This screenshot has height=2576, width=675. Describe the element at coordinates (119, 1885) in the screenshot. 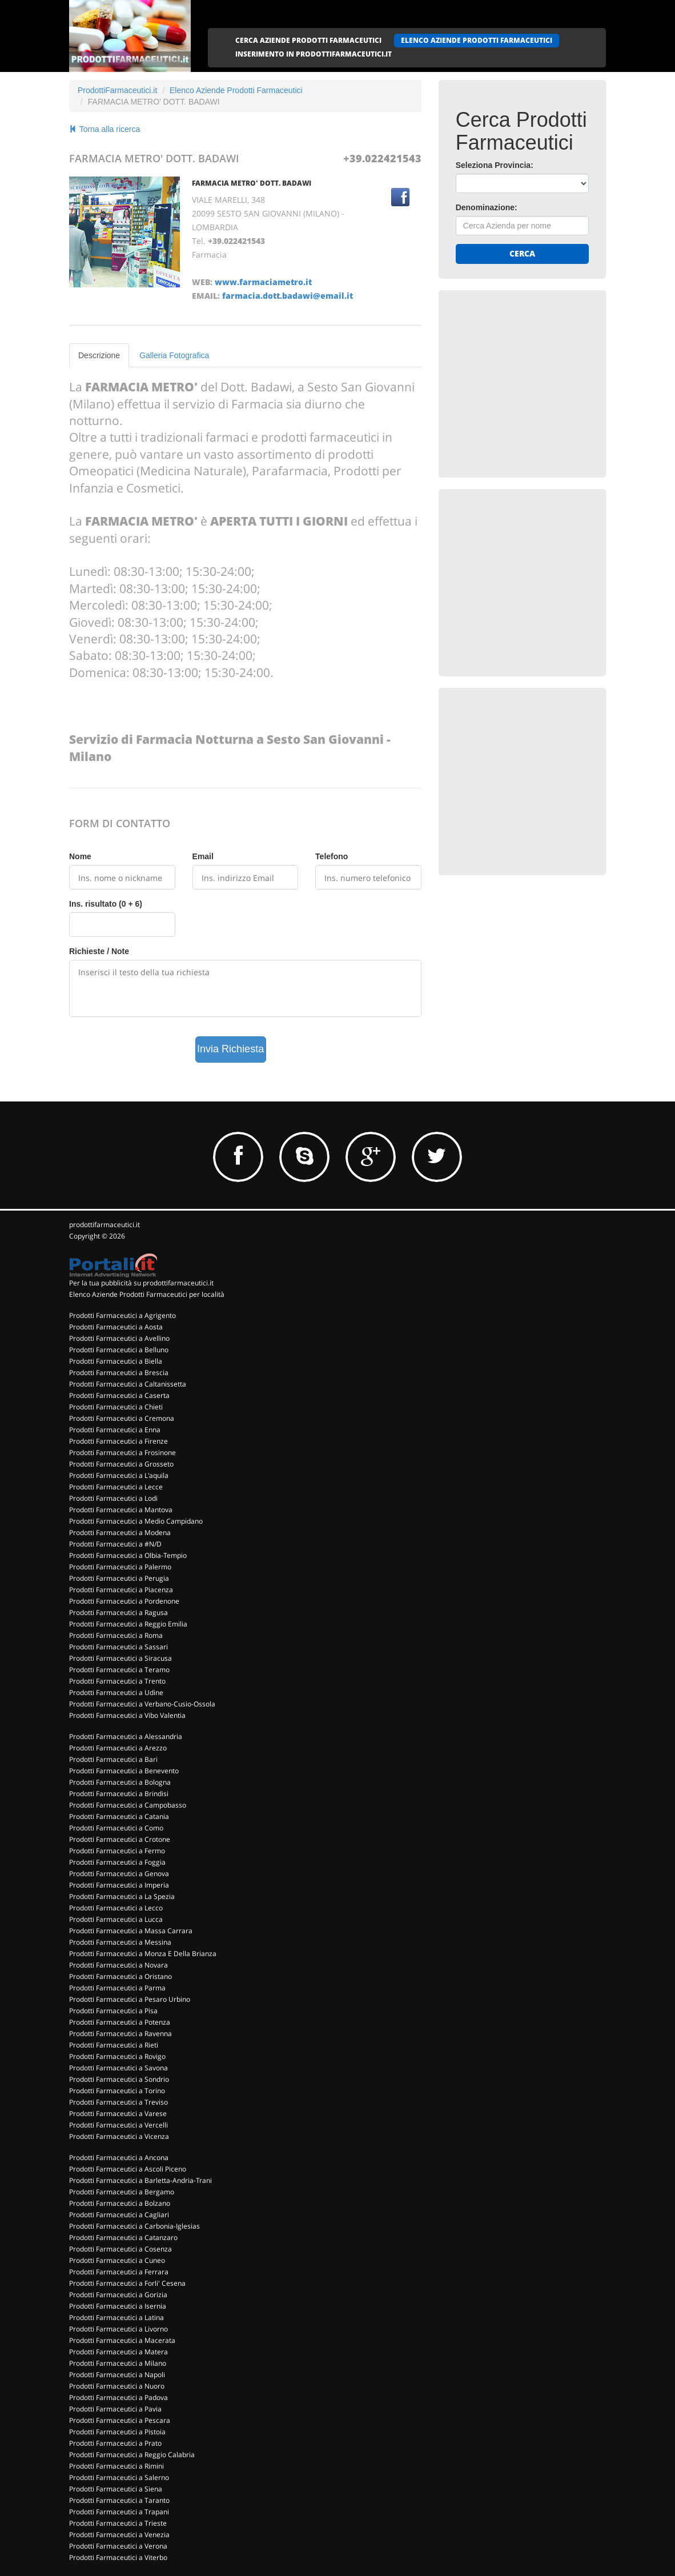

I see `Prodotti Farmaceutici a Imperia` at that location.